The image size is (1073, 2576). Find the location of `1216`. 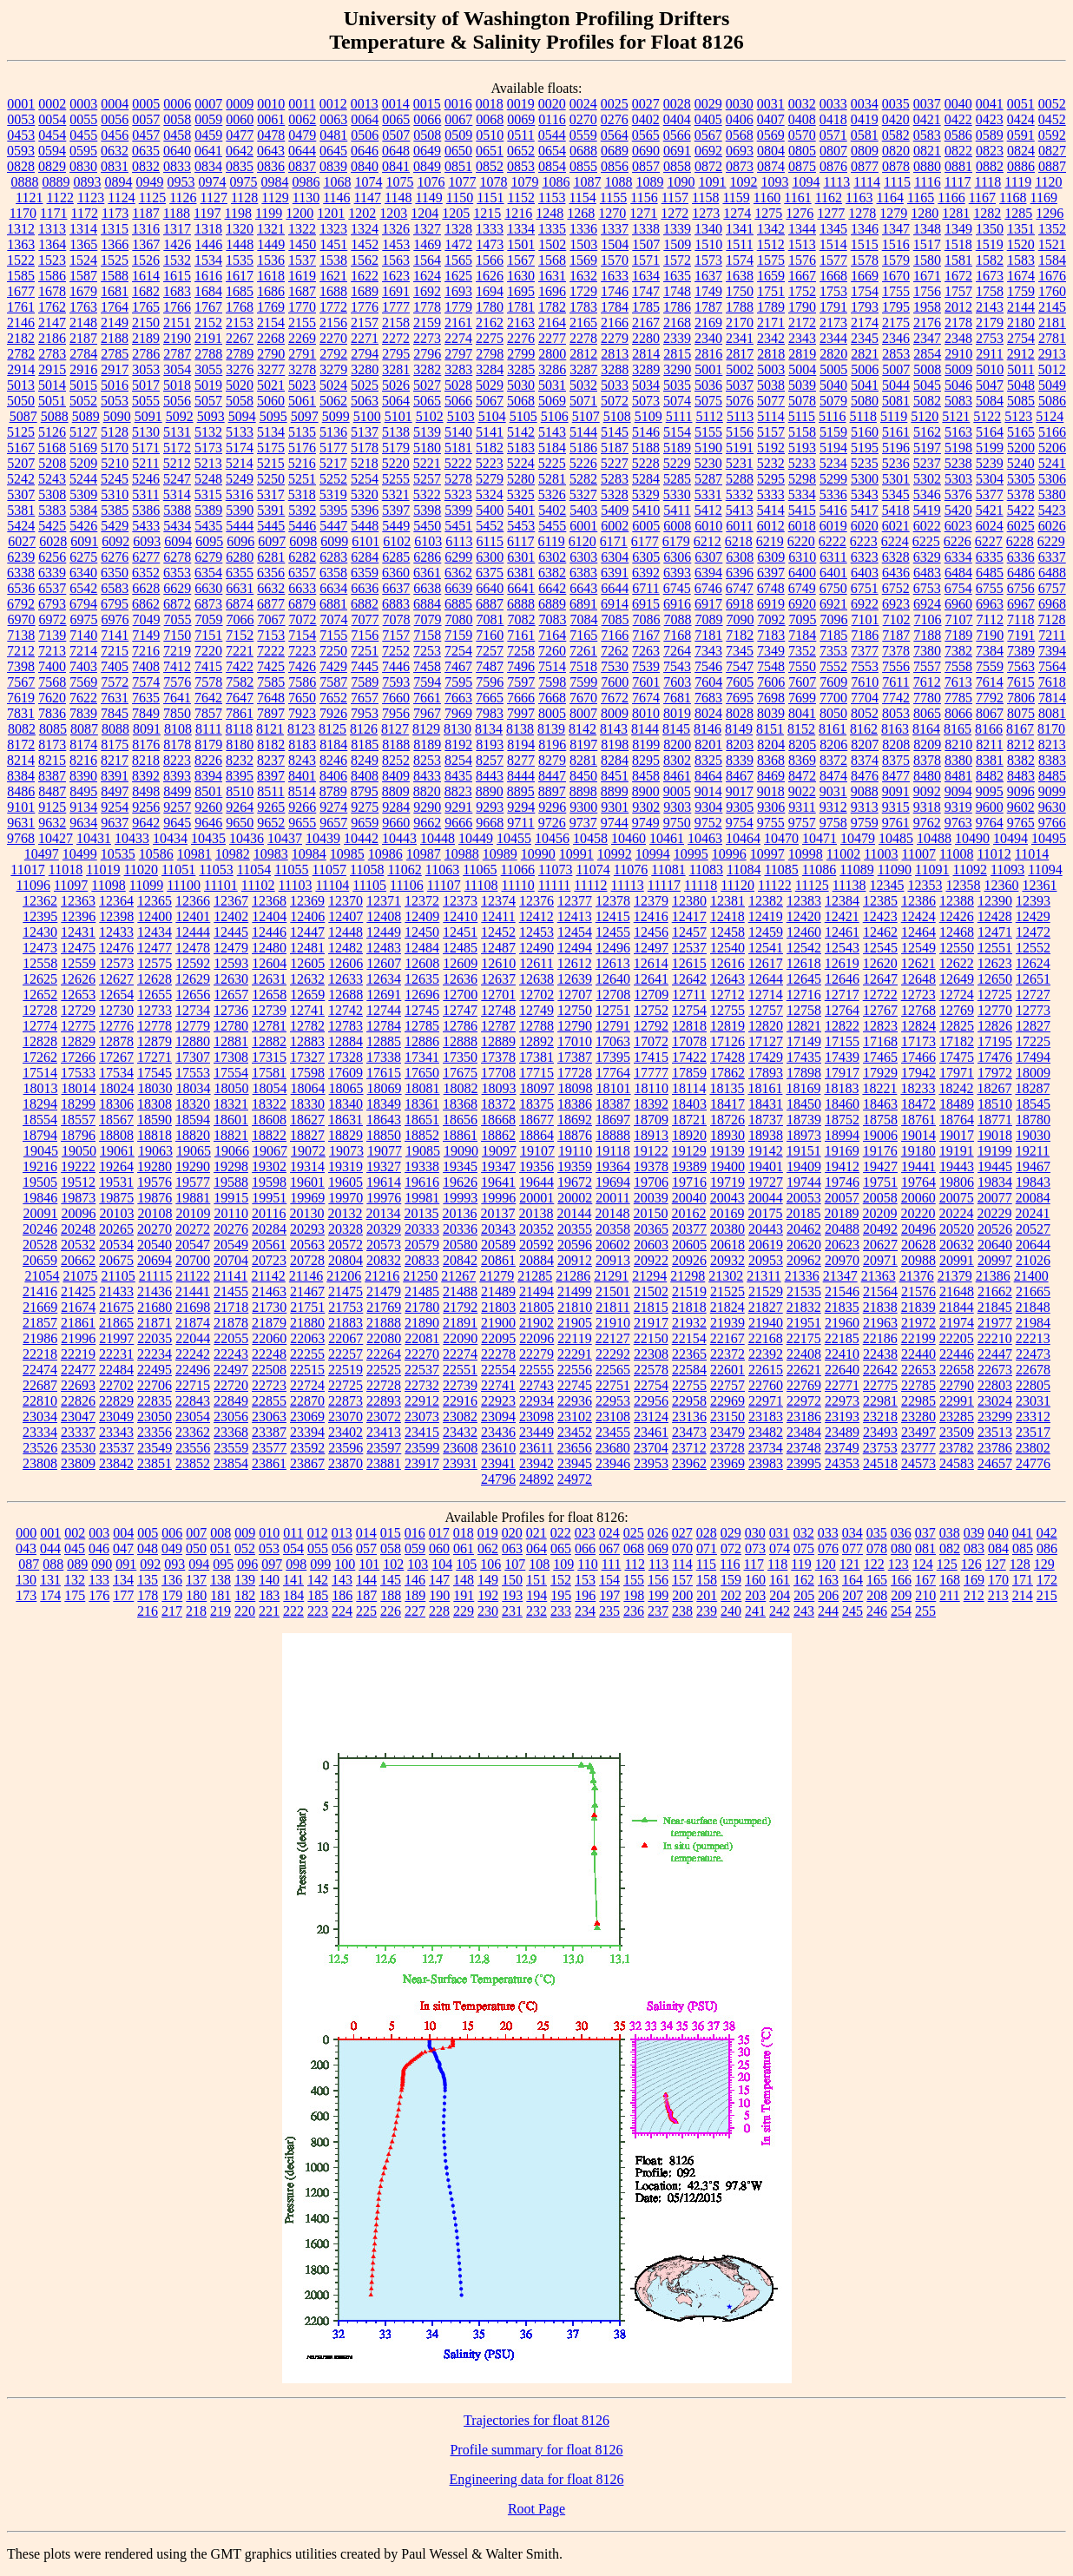

1216 is located at coordinates (518, 213).